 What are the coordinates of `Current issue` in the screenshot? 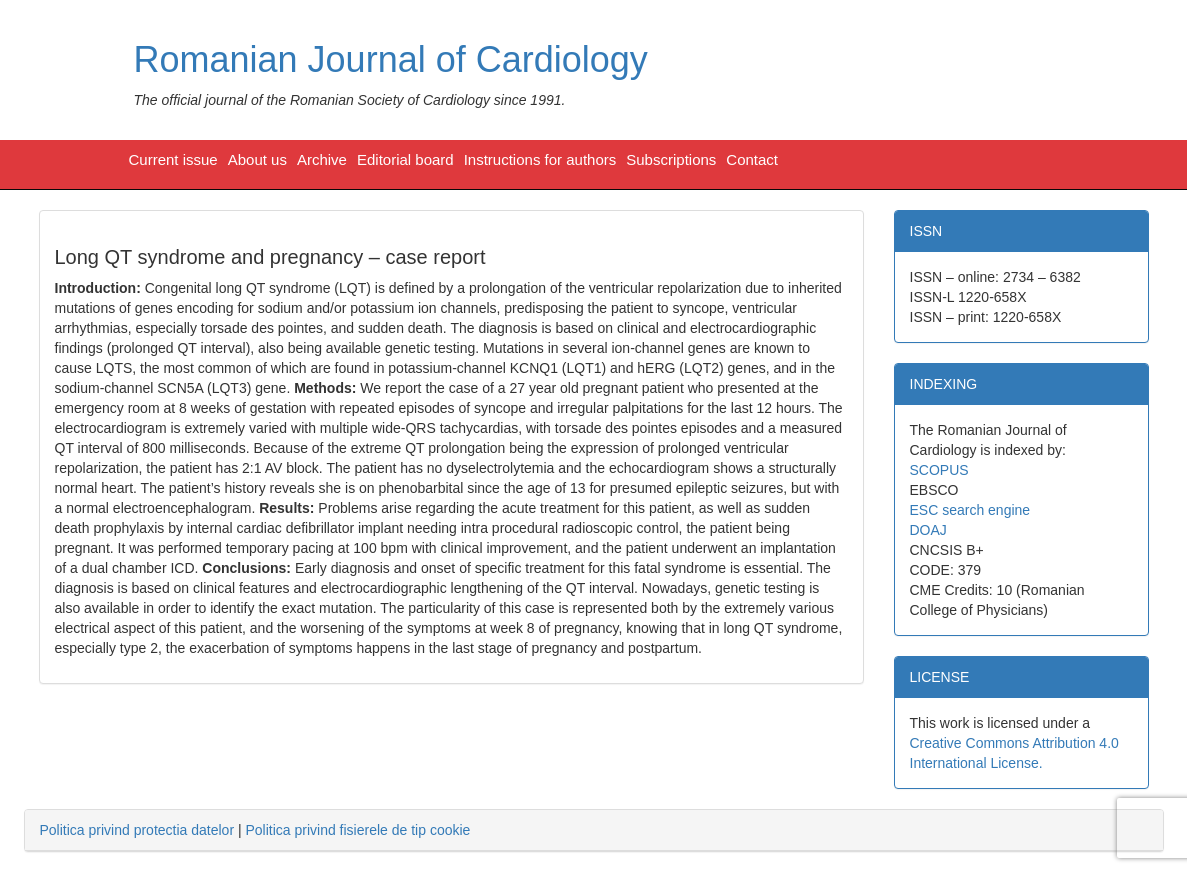 It's located at (173, 159).